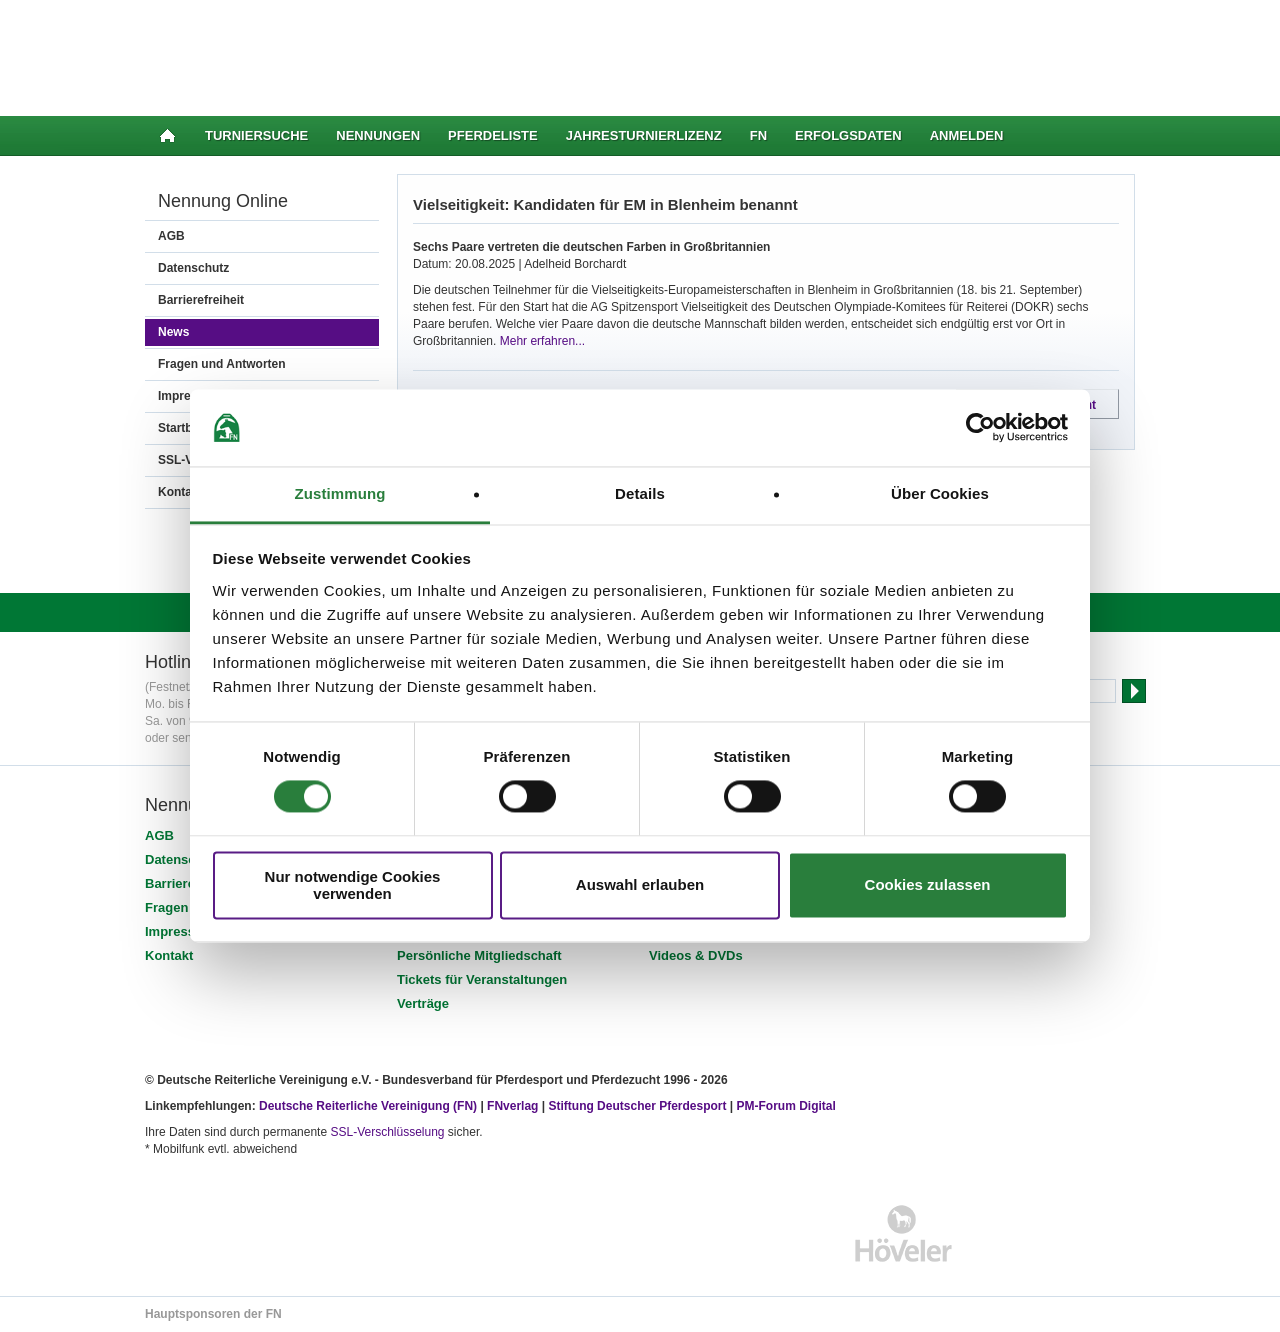 The image size is (1280, 1332). I want to click on Barrierefreiheit, so click(201, 300).